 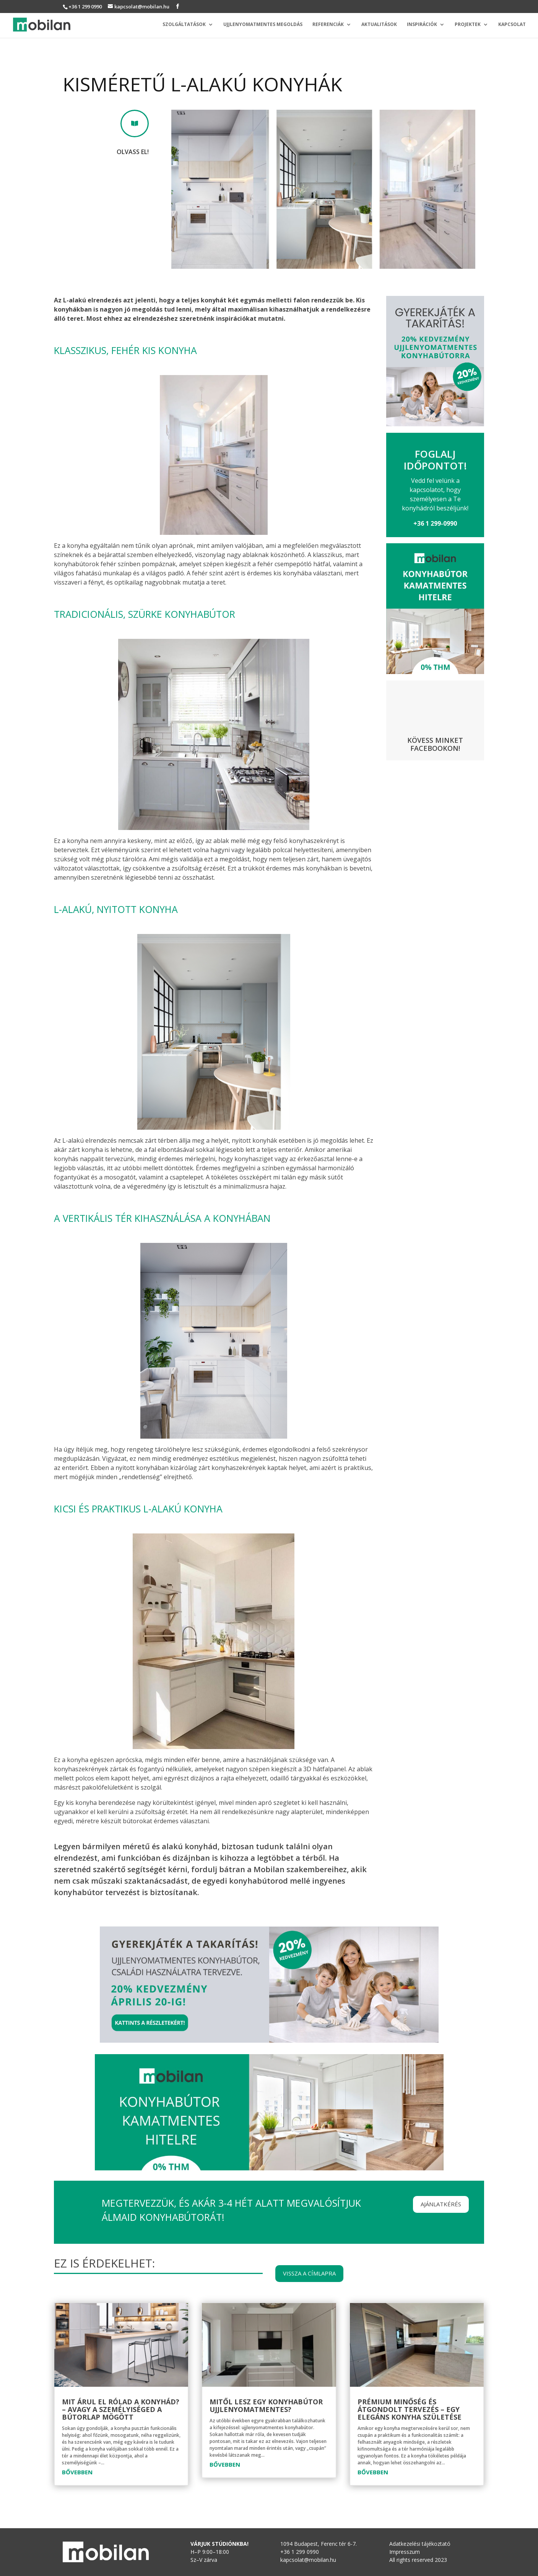 What do you see at coordinates (419, 2543) in the screenshot?
I see `Adatkezelési tájékoztató` at bounding box center [419, 2543].